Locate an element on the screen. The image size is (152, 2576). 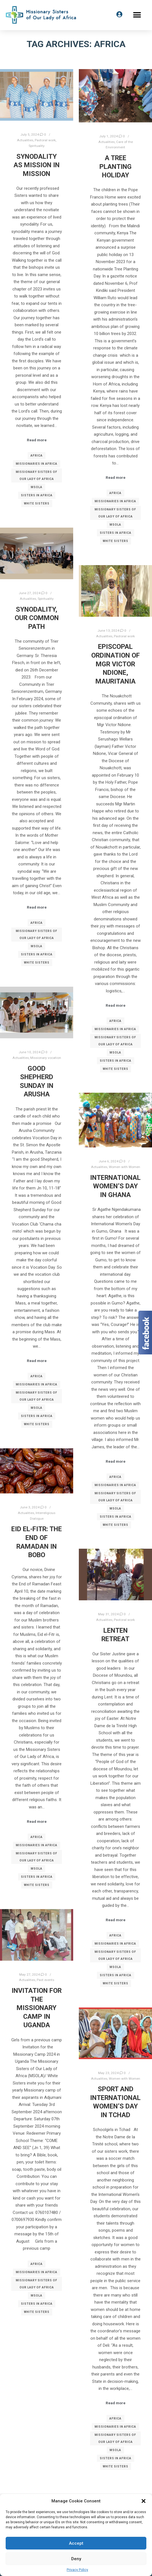
Women with Women is located at coordinates (124, 1167).